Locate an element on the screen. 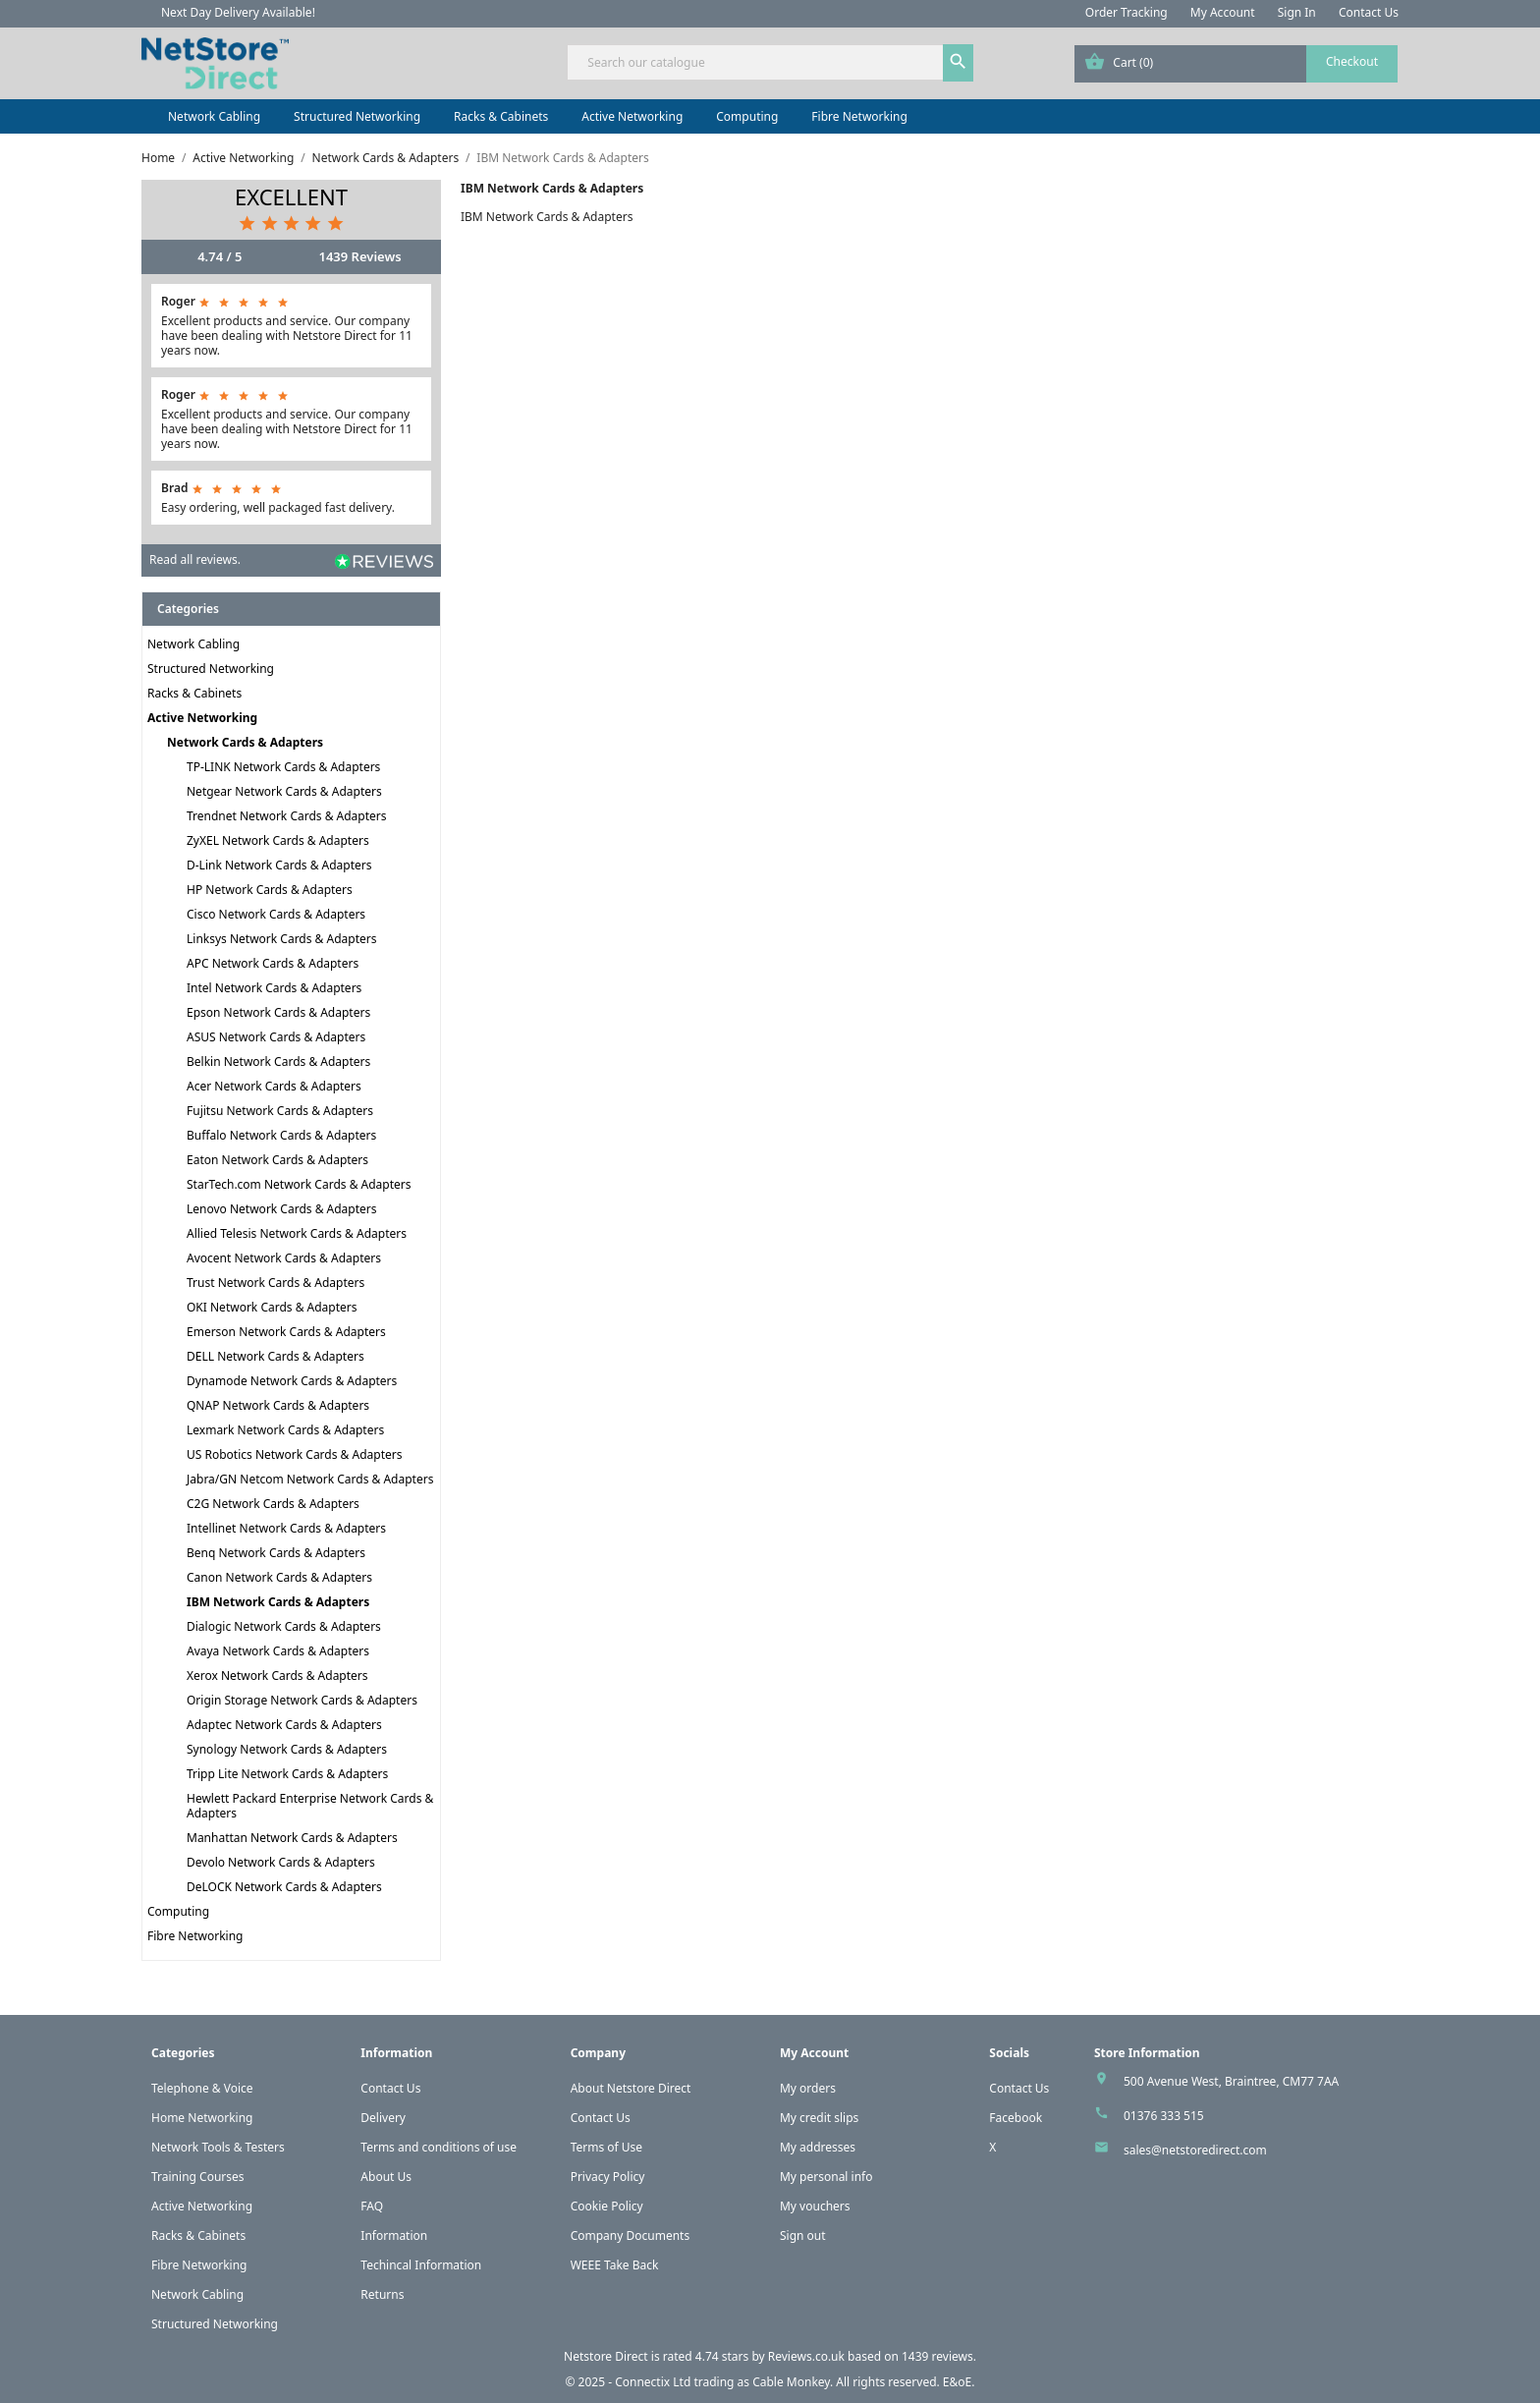 The image size is (1540, 2403). Returns is located at coordinates (382, 2294).